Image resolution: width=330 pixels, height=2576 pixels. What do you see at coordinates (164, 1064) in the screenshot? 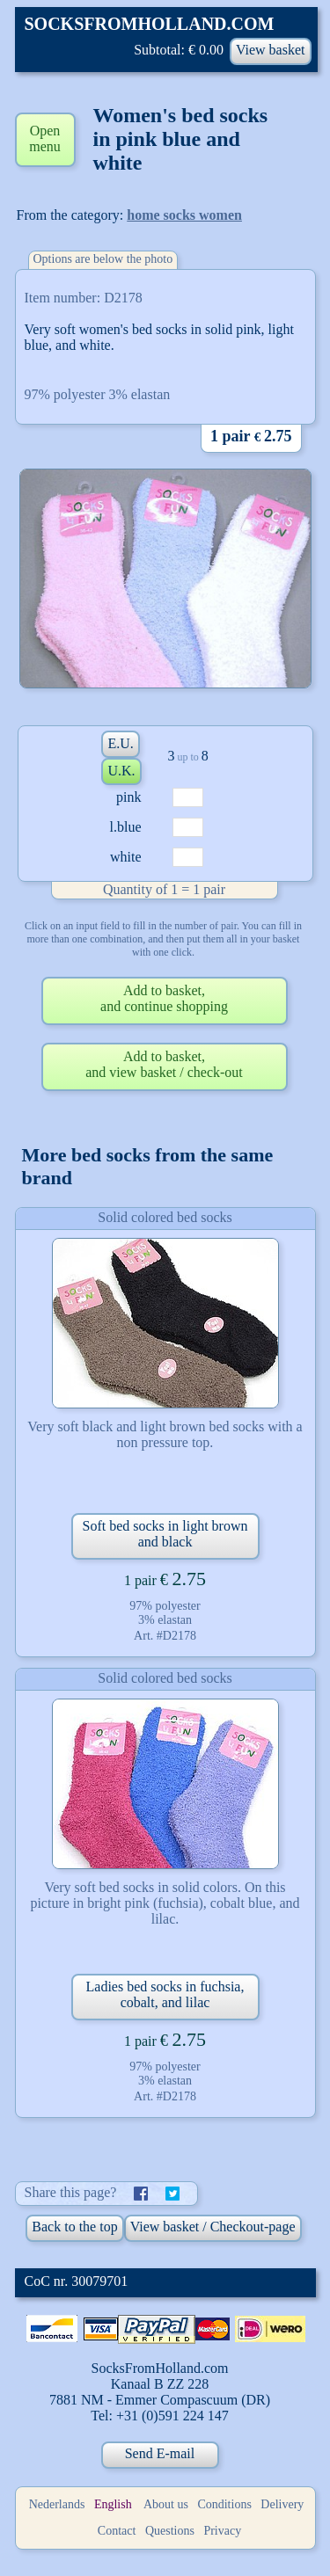
I see `Add to basket,and view basket / check-out` at bounding box center [164, 1064].